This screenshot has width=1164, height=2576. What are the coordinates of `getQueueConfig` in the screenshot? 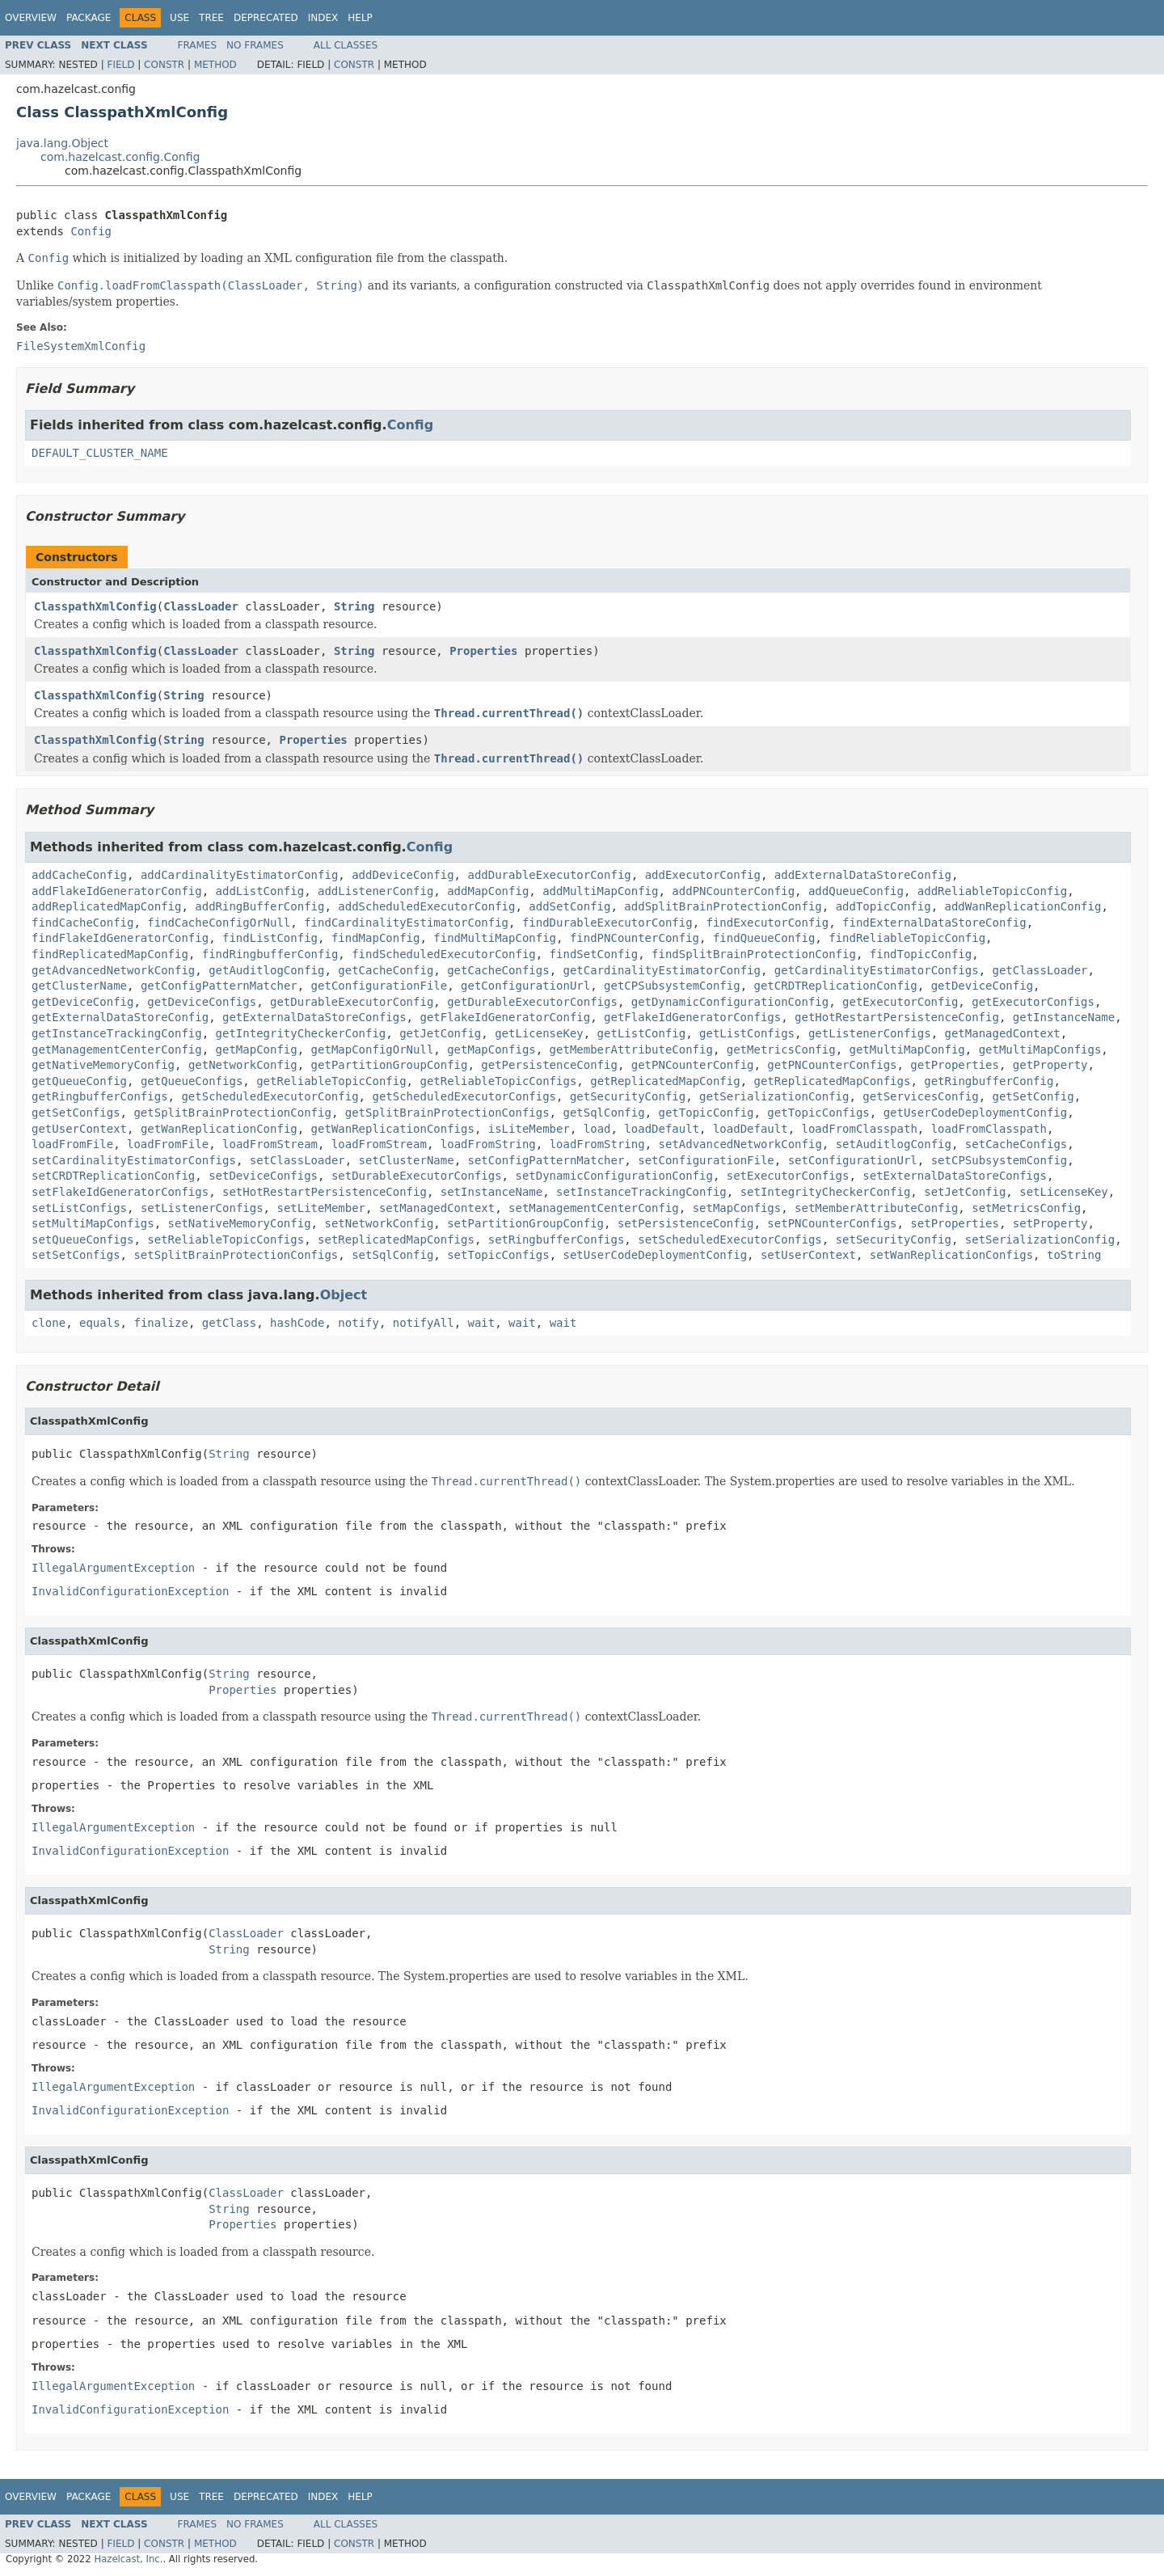 It's located at (79, 1081).